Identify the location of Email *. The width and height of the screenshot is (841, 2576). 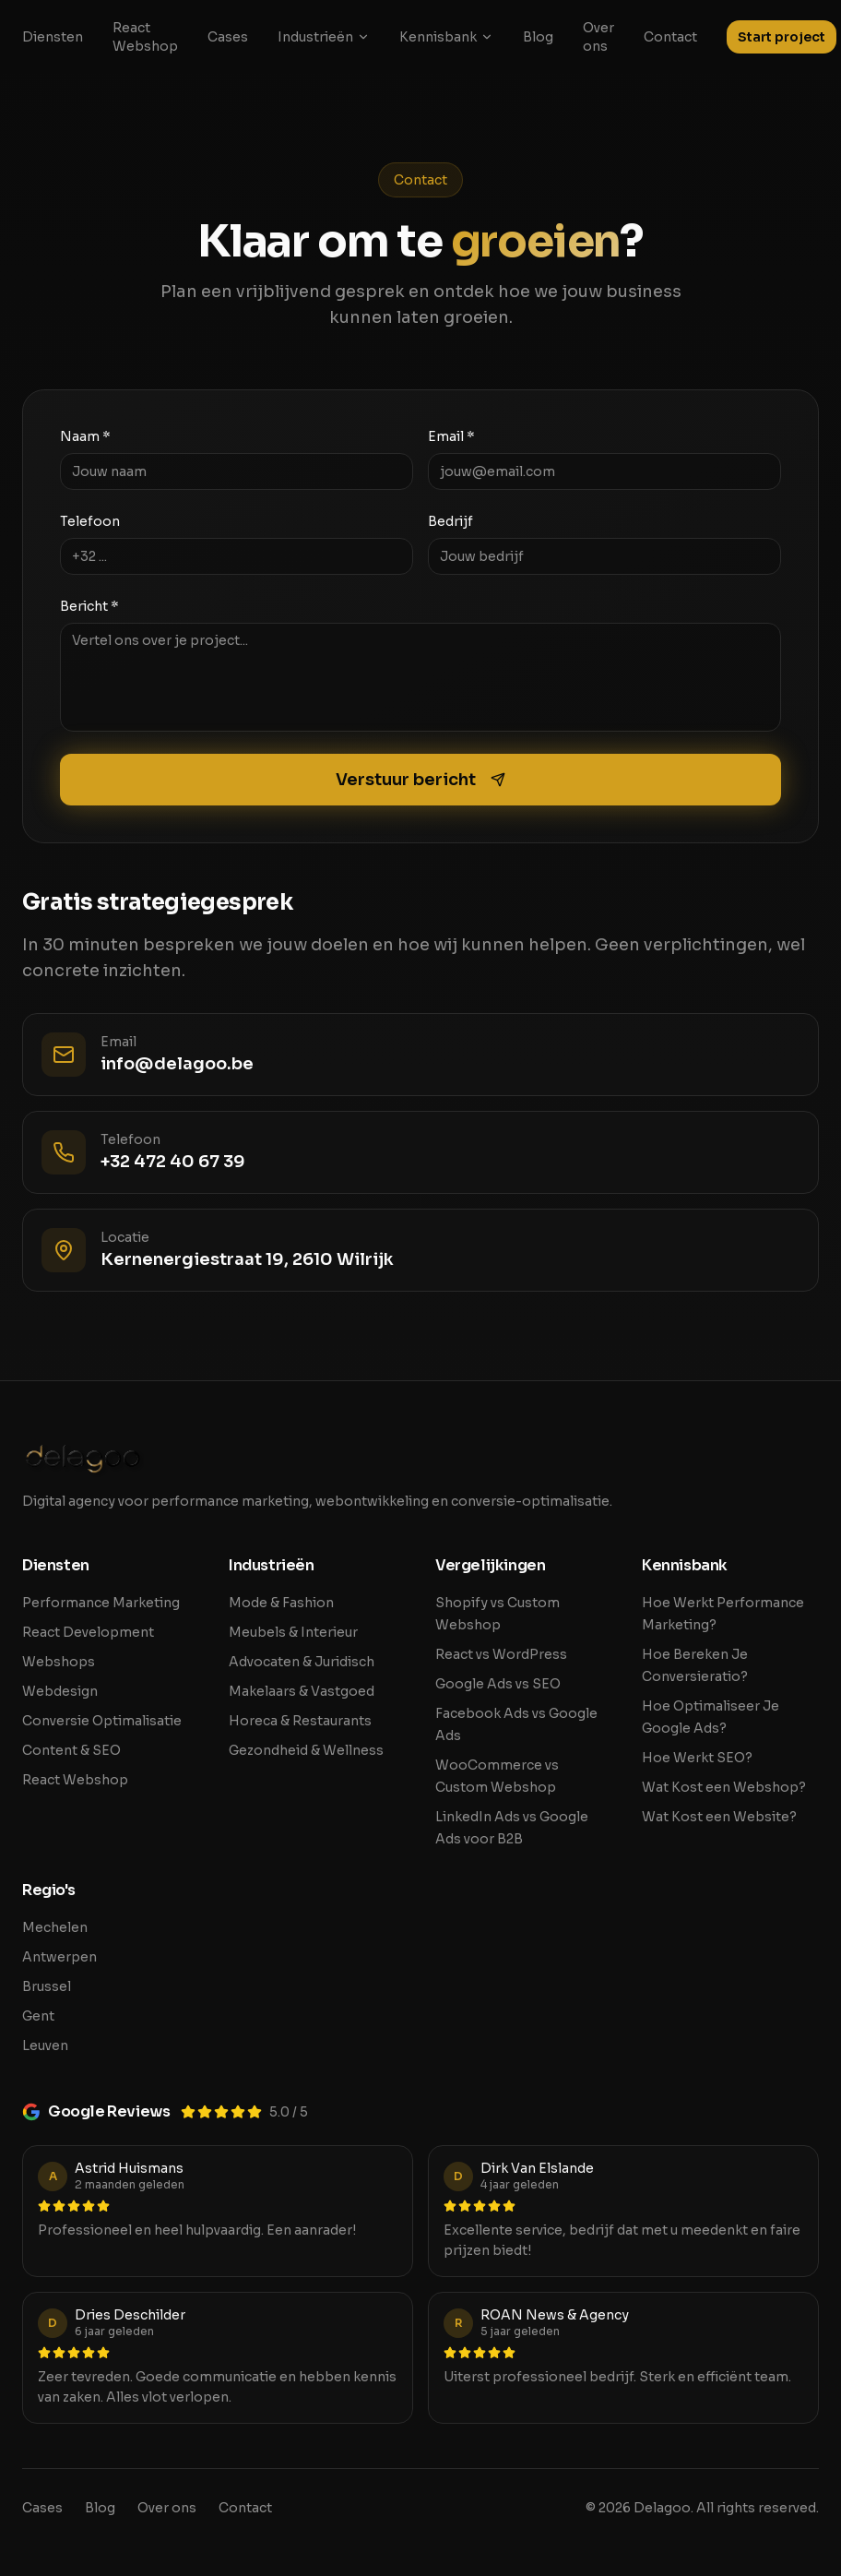
(451, 436).